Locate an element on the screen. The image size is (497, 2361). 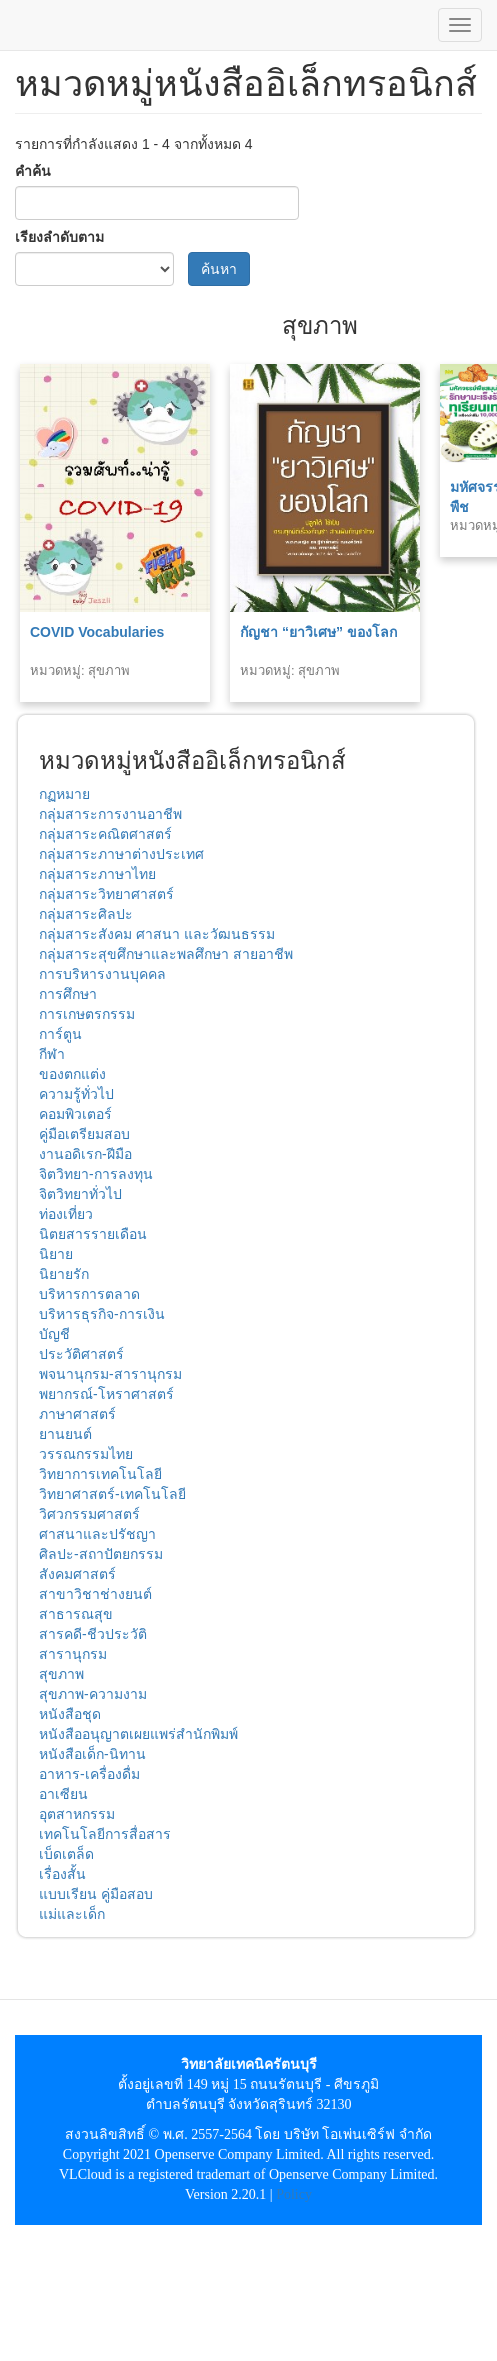
งานอดิเรก-ฝีมือ is located at coordinates (85, 1154).